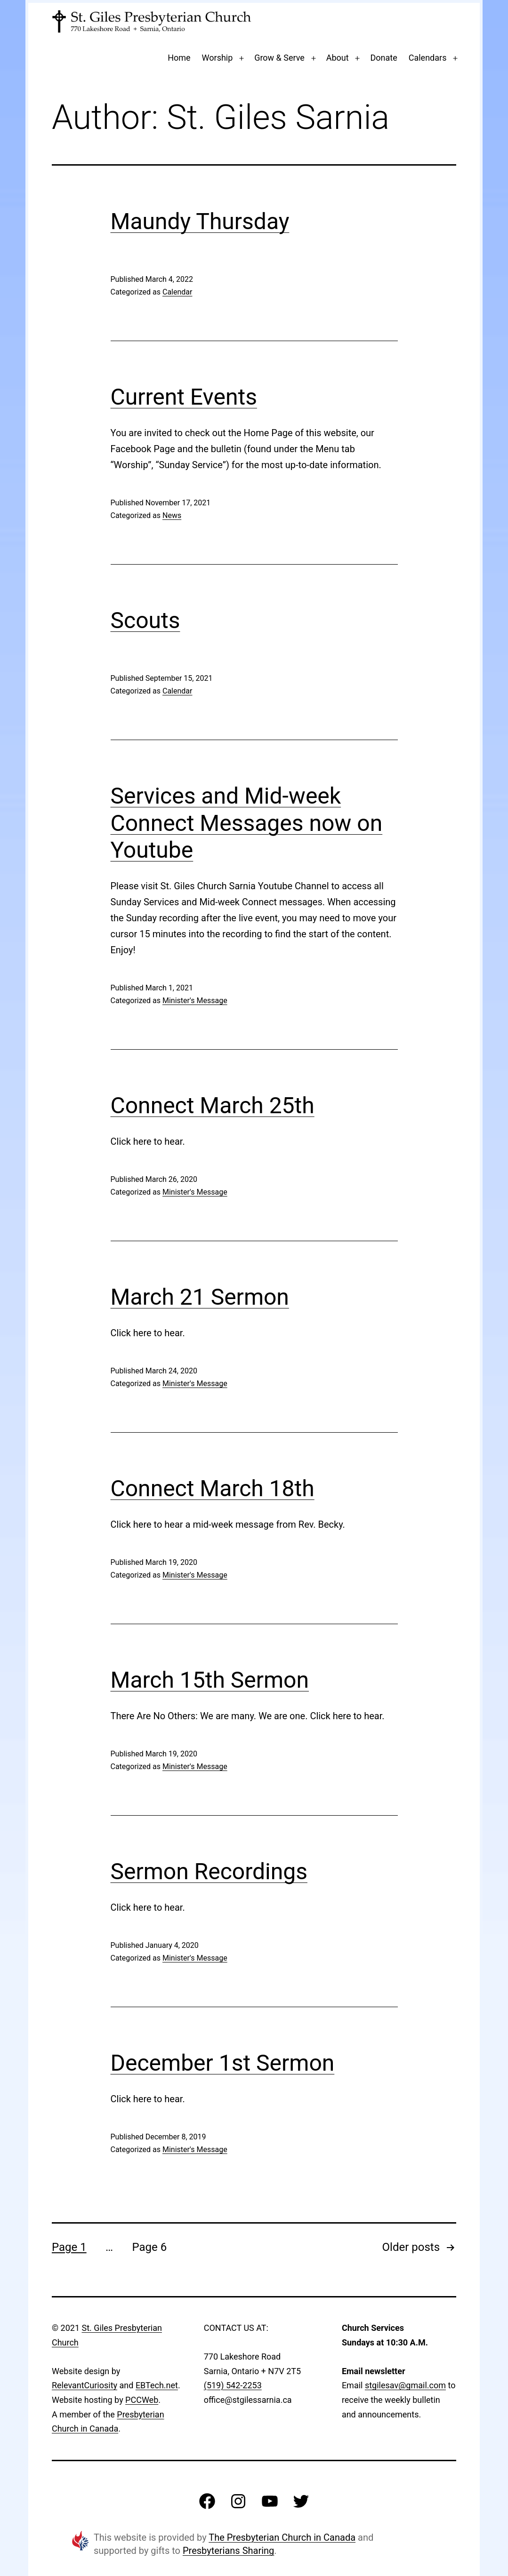 Image resolution: width=508 pixels, height=2576 pixels. I want to click on March 15th Sermon, so click(210, 1680).